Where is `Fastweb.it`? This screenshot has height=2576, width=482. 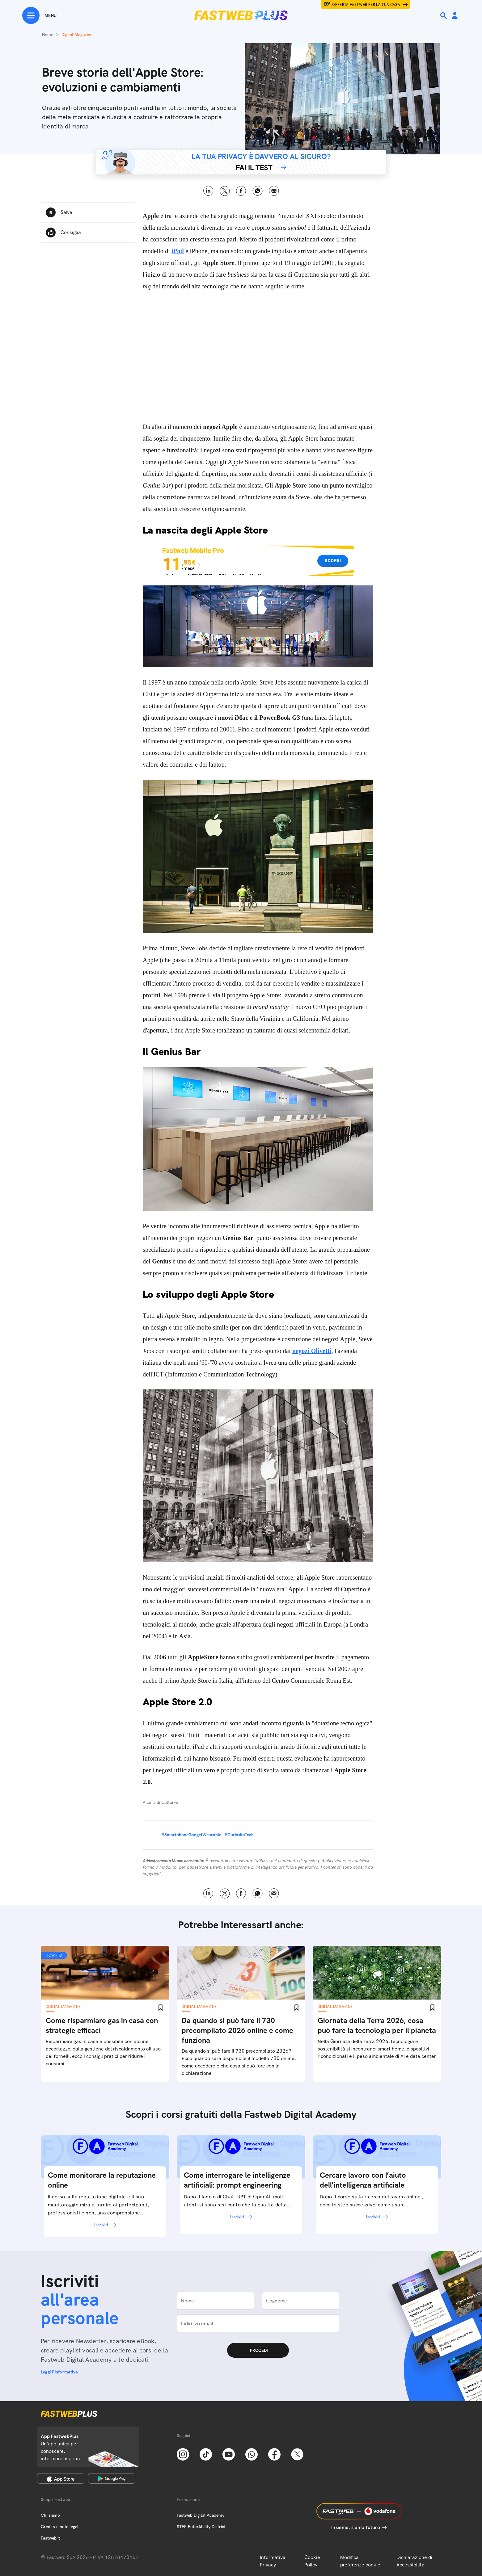 Fastweb.it is located at coordinates (50, 2538).